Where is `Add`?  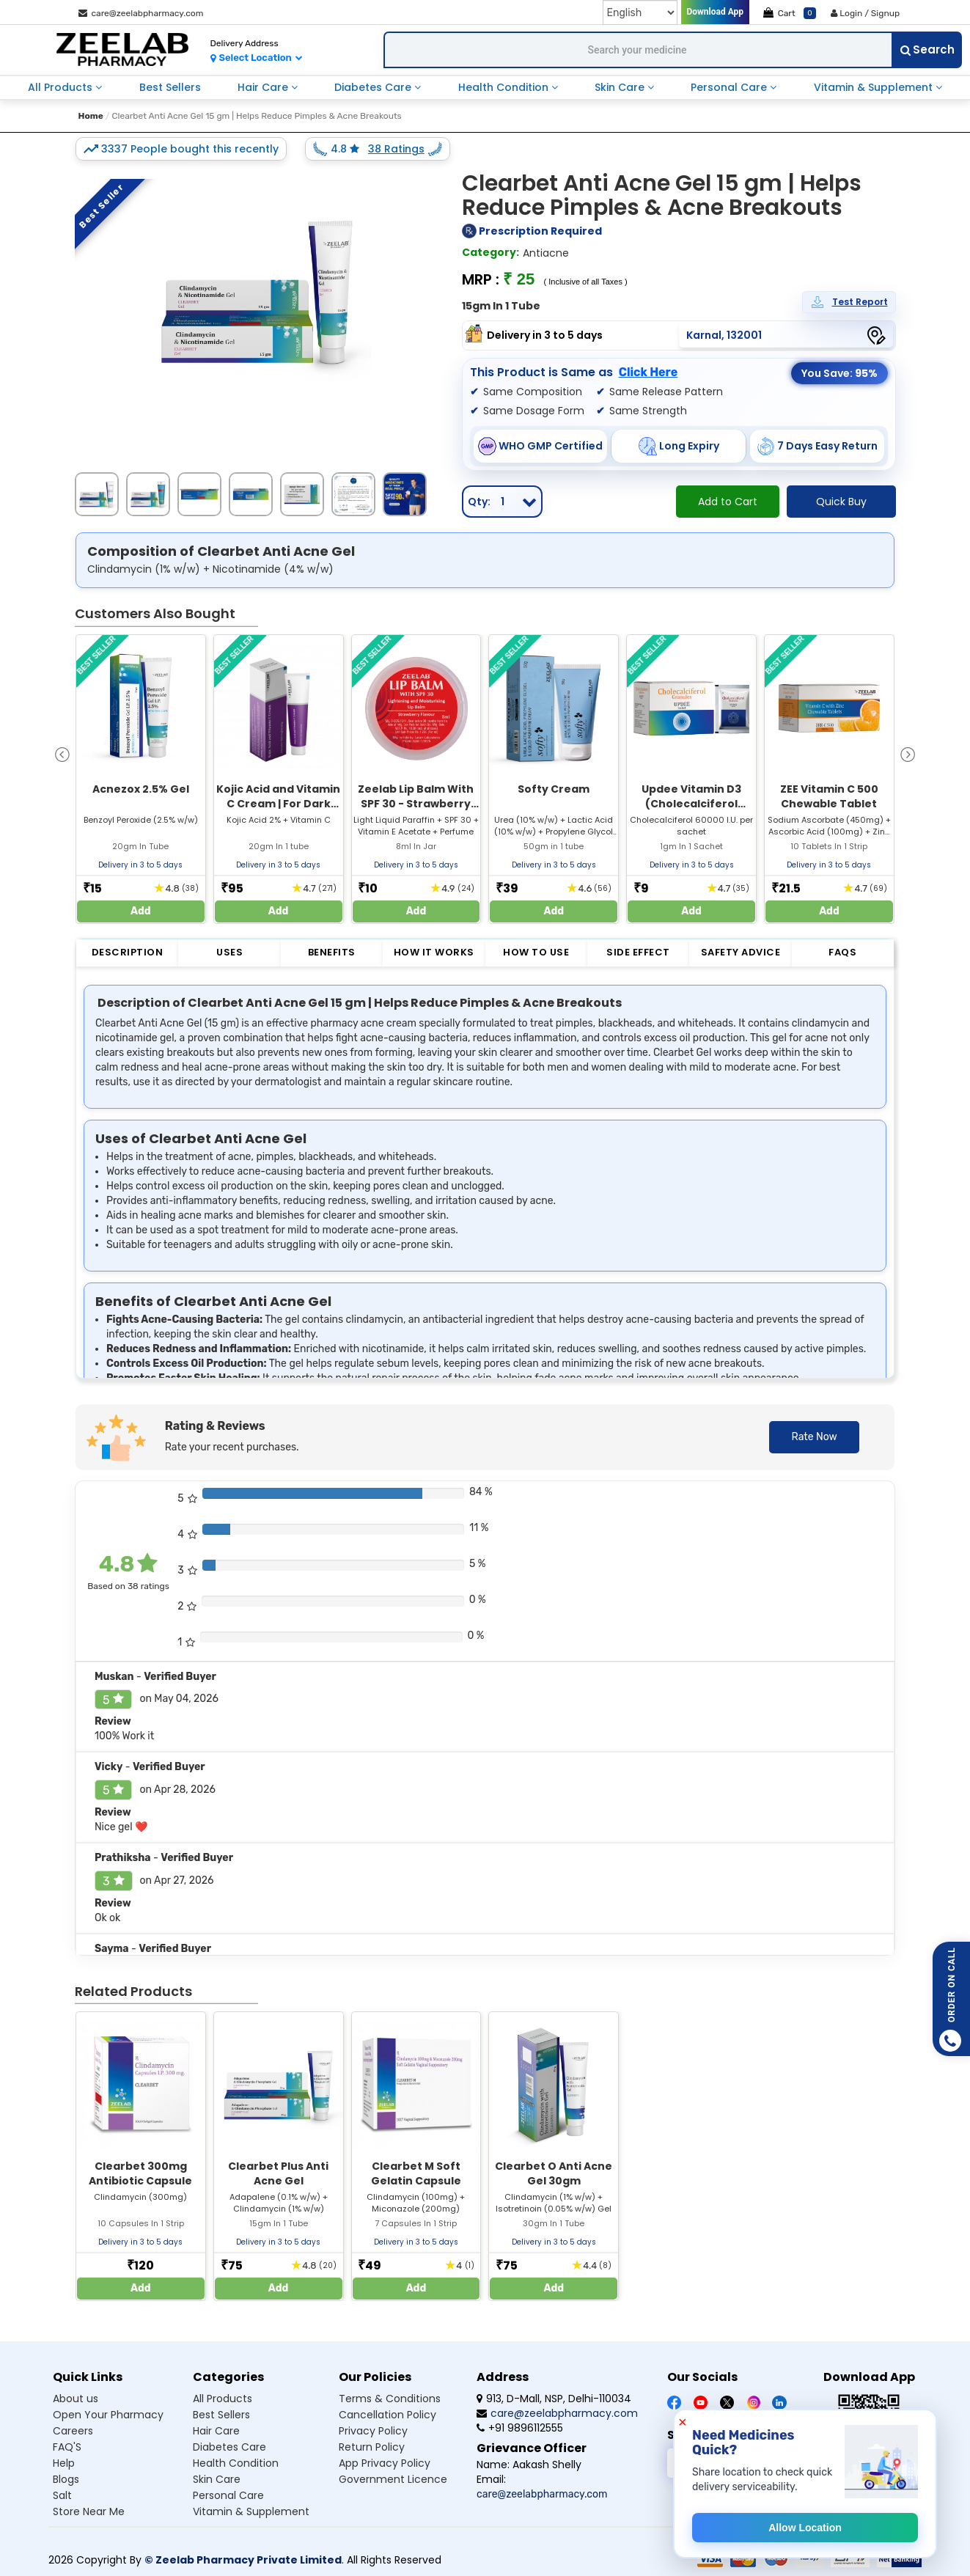 Add is located at coordinates (141, 911).